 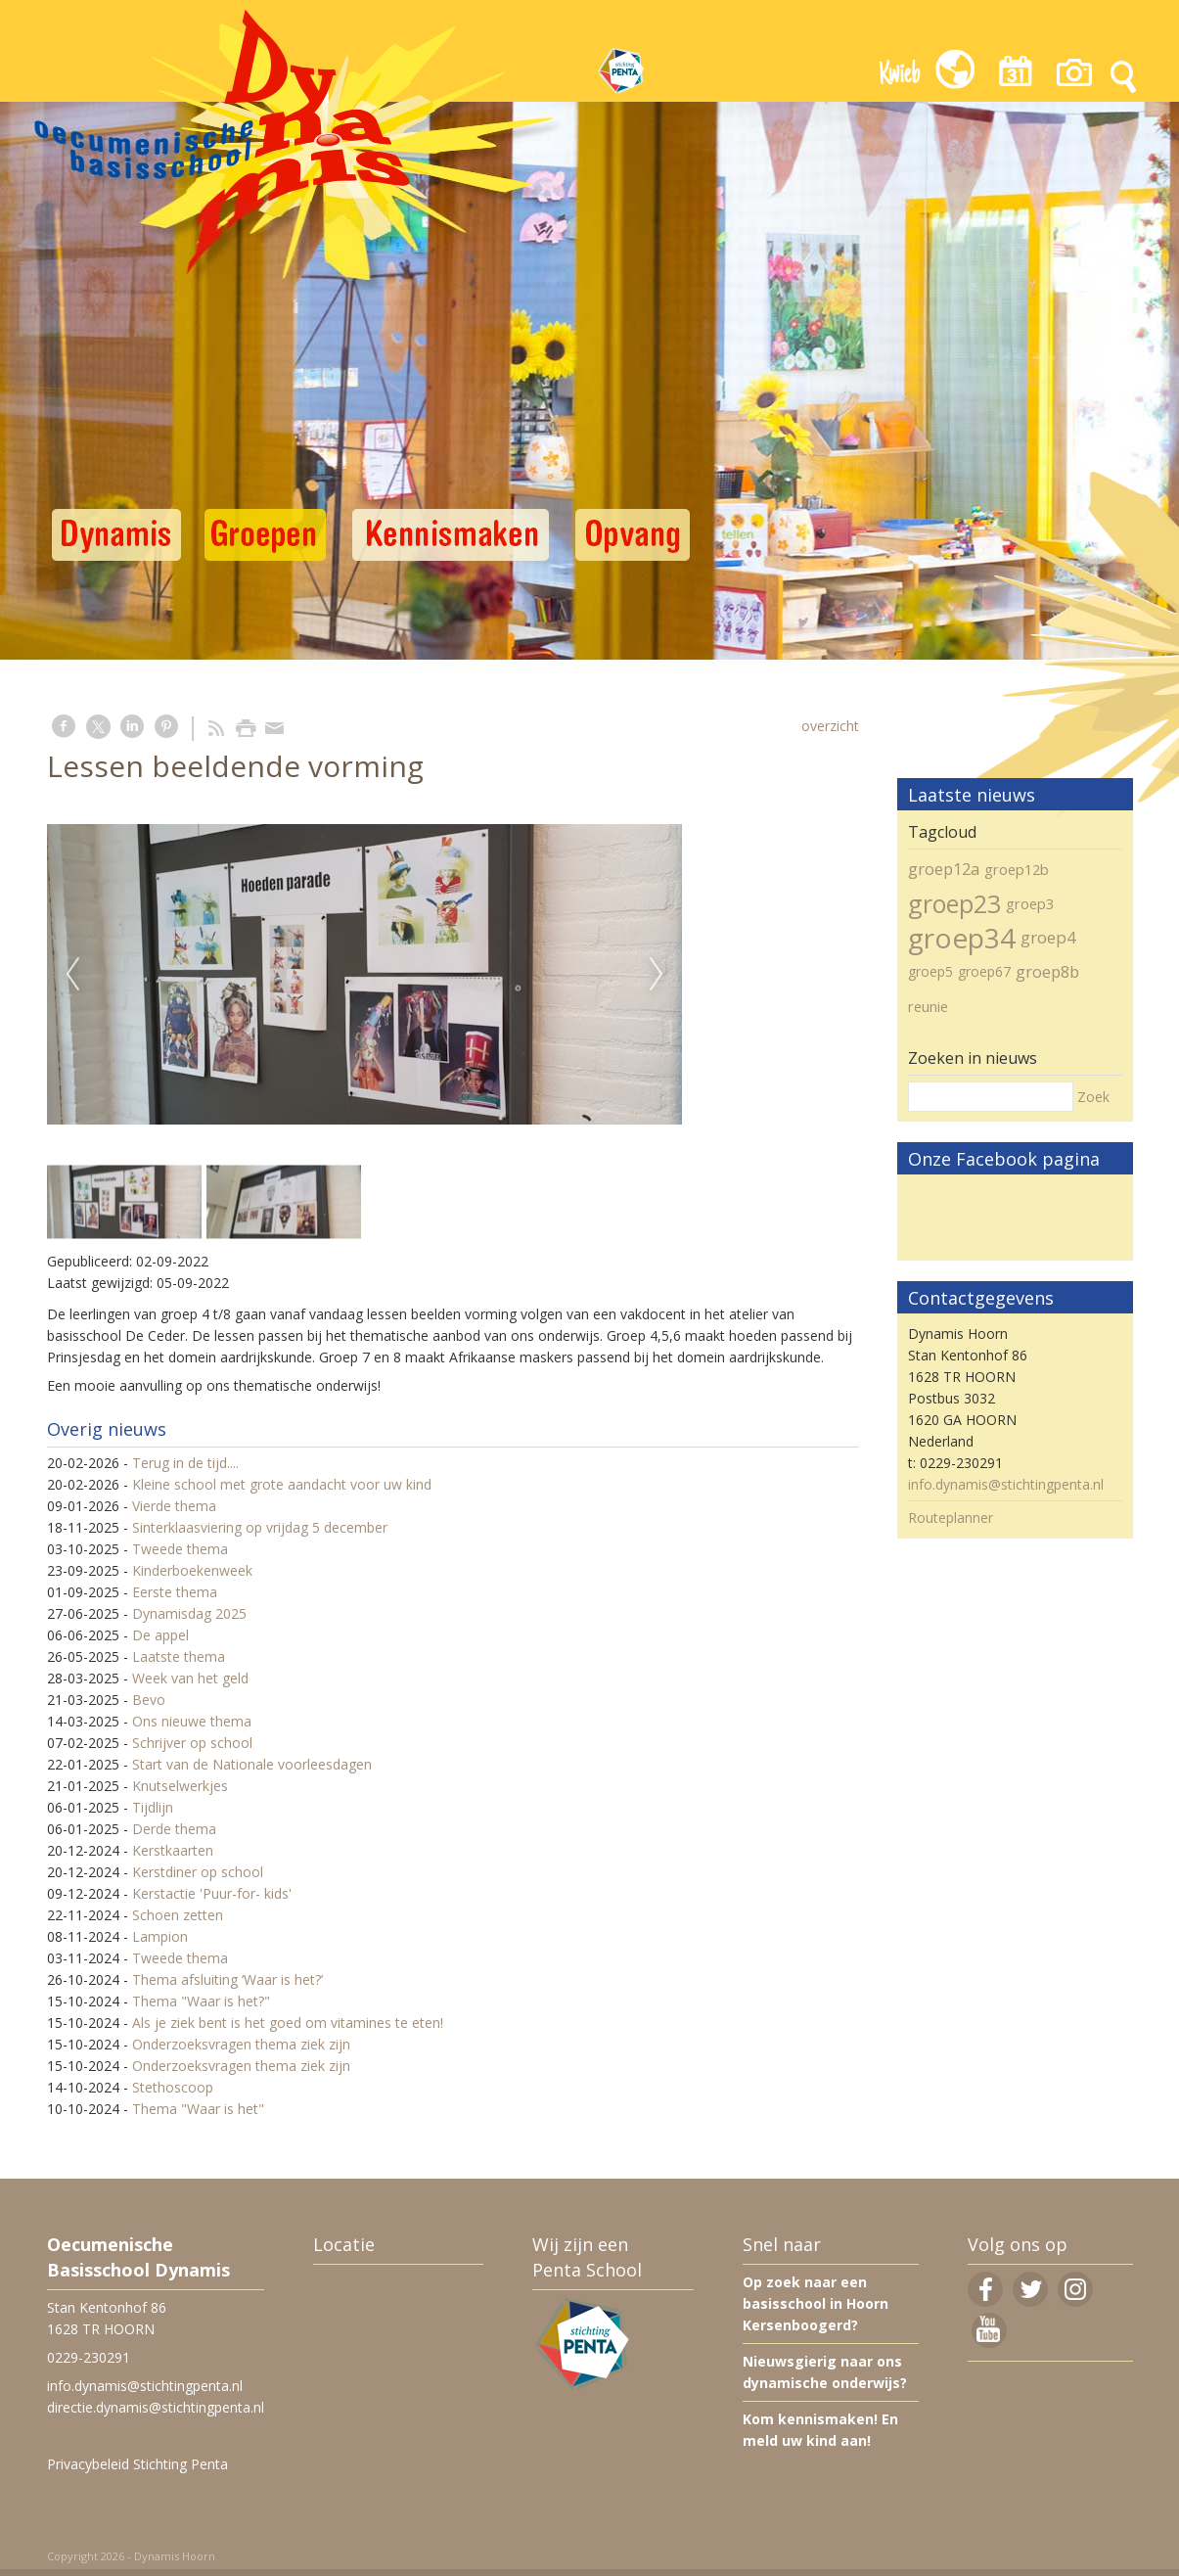 What do you see at coordinates (259, 1527) in the screenshot?
I see `Sinterklaasviering op vrijdag 5 december` at bounding box center [259, 1527].